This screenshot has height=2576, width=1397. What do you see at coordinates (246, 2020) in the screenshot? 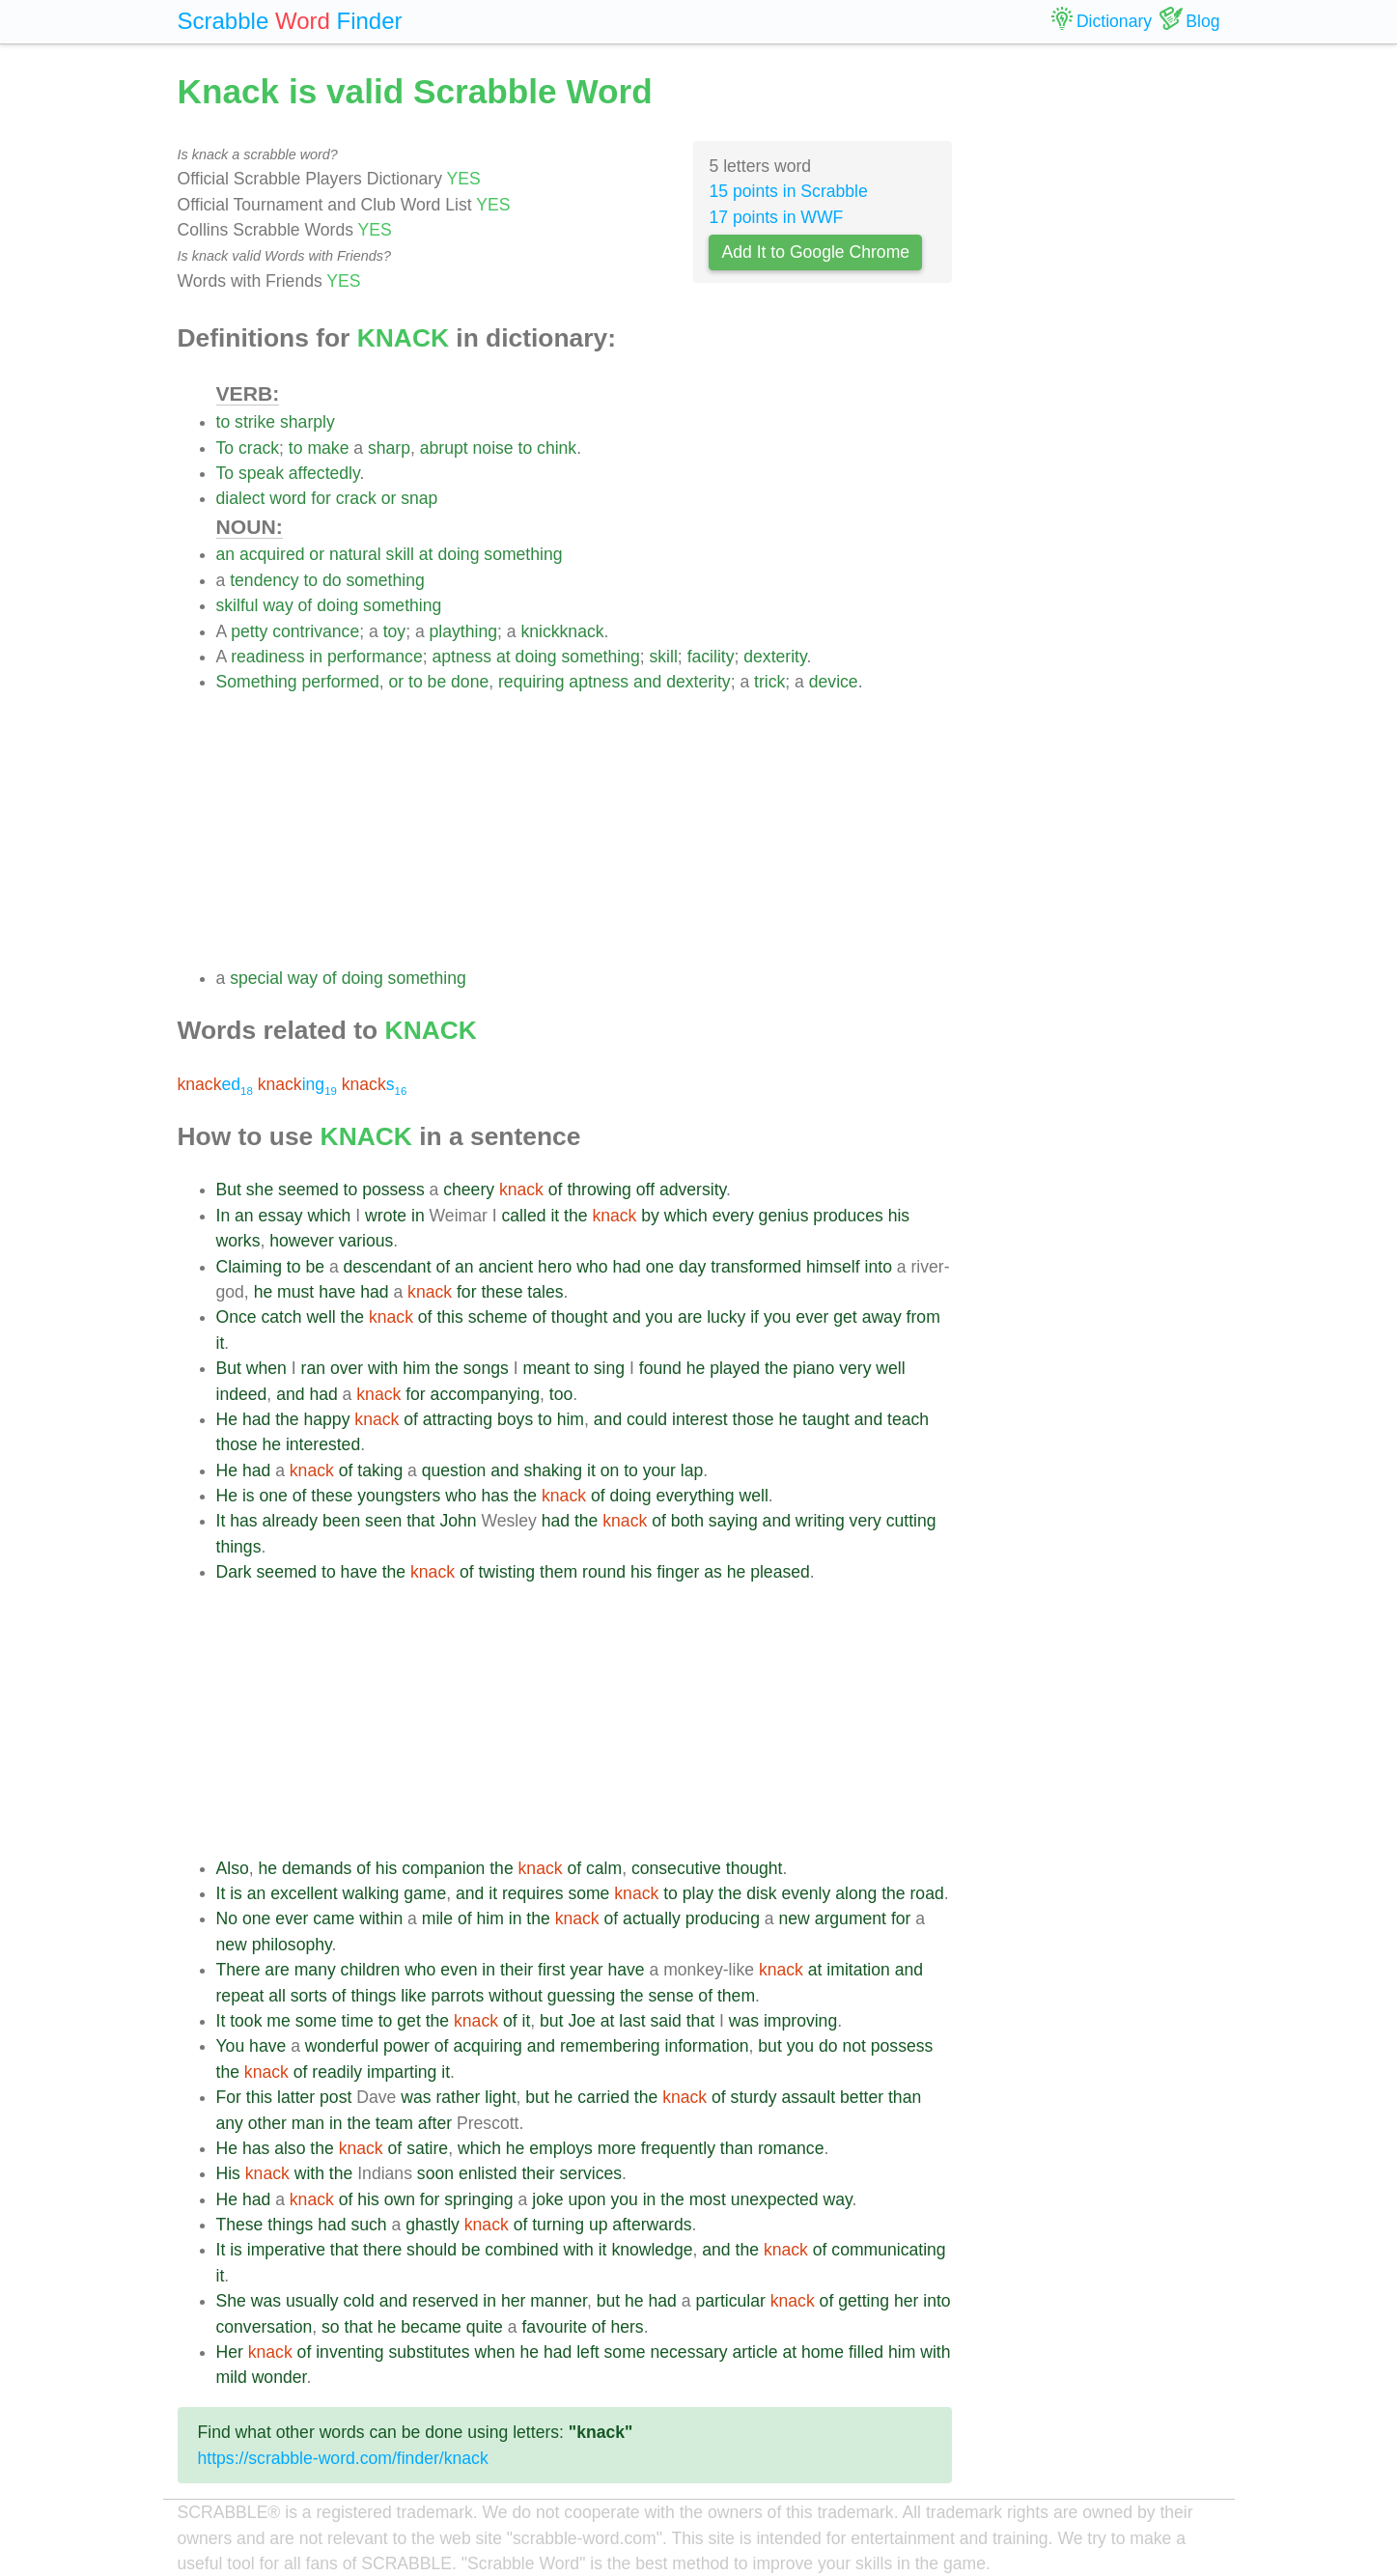
I see `took` at bounding box center [246, 2020].